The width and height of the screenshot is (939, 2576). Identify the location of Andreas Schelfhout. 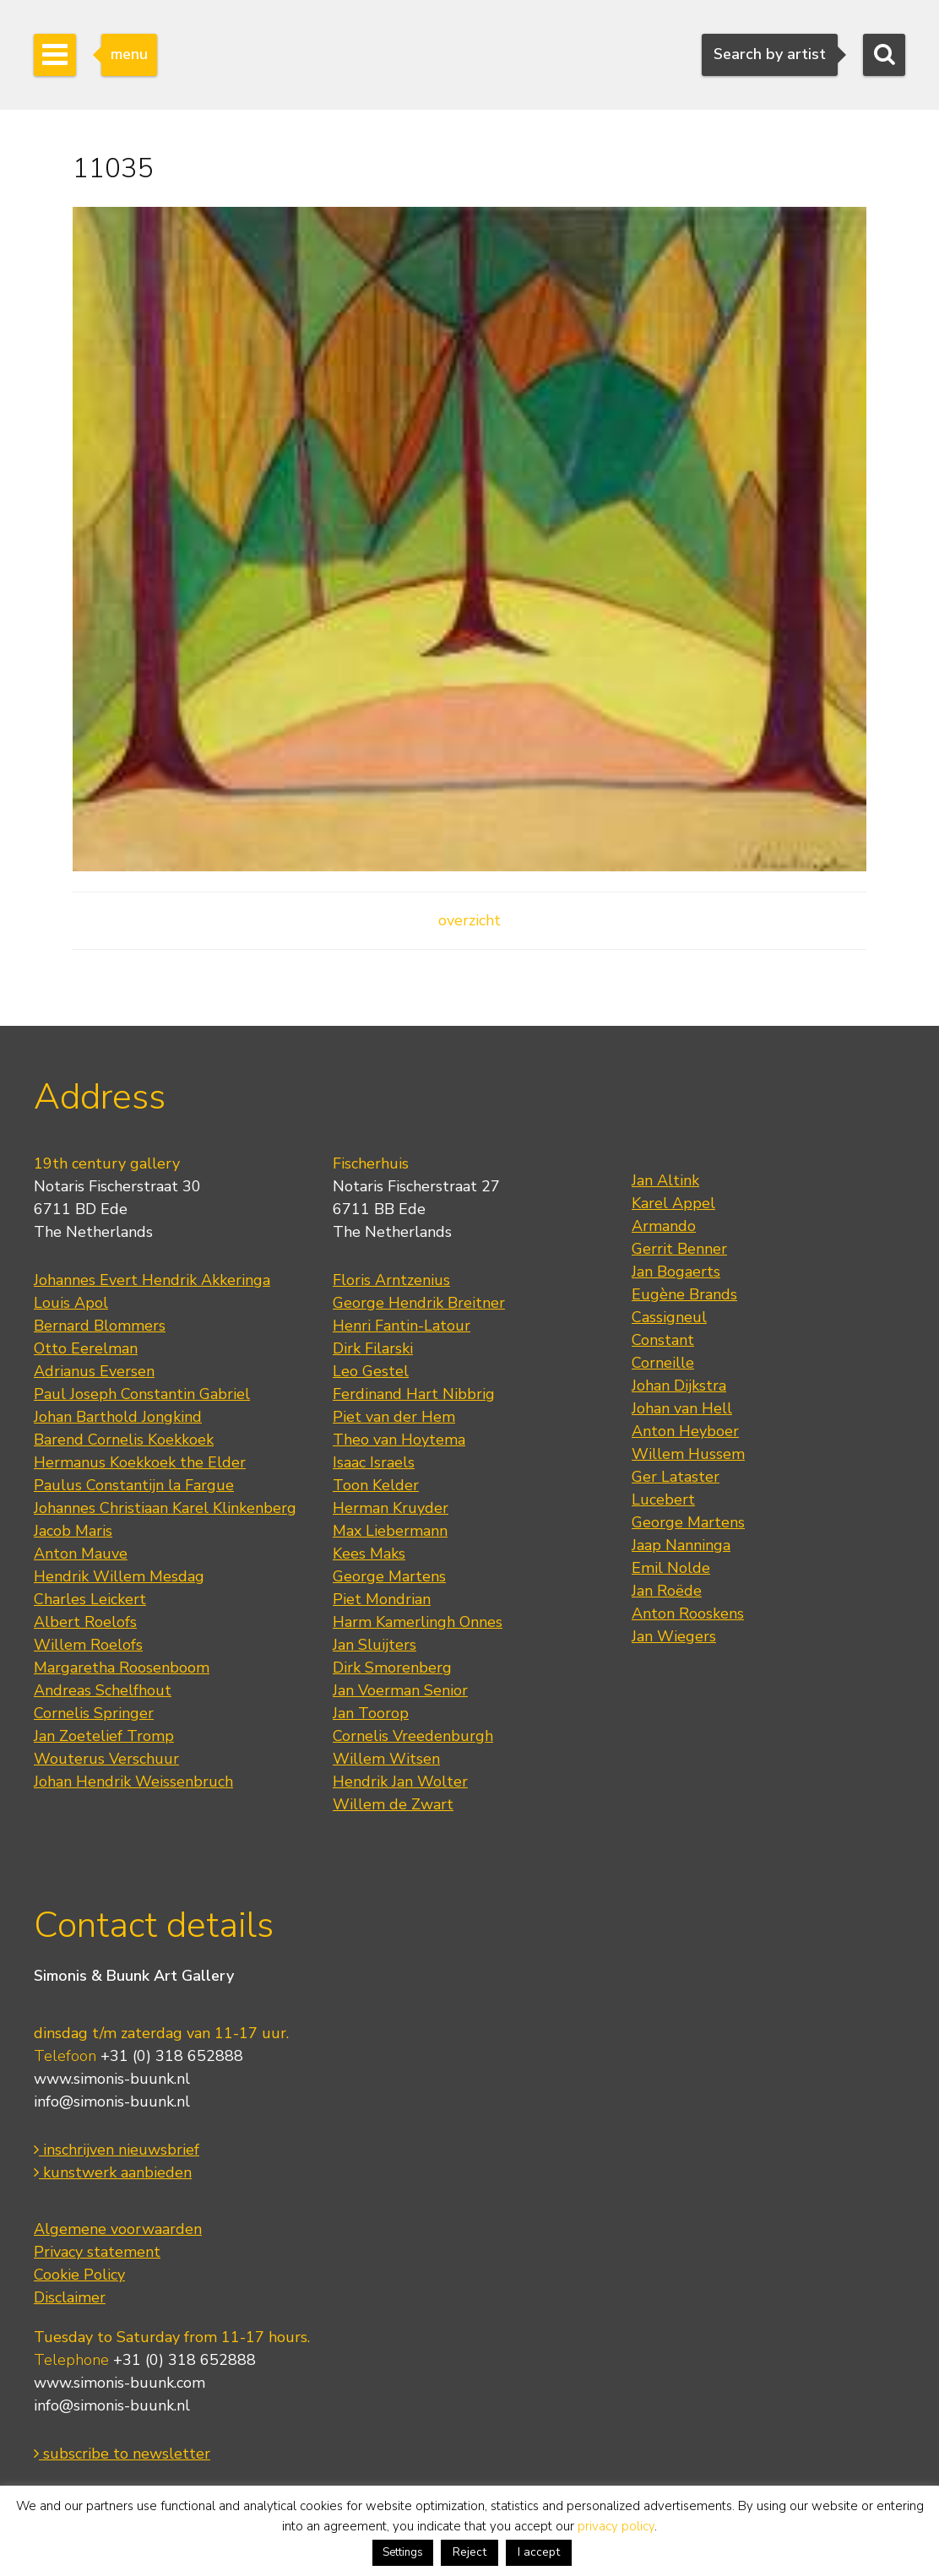
(102, 1690).